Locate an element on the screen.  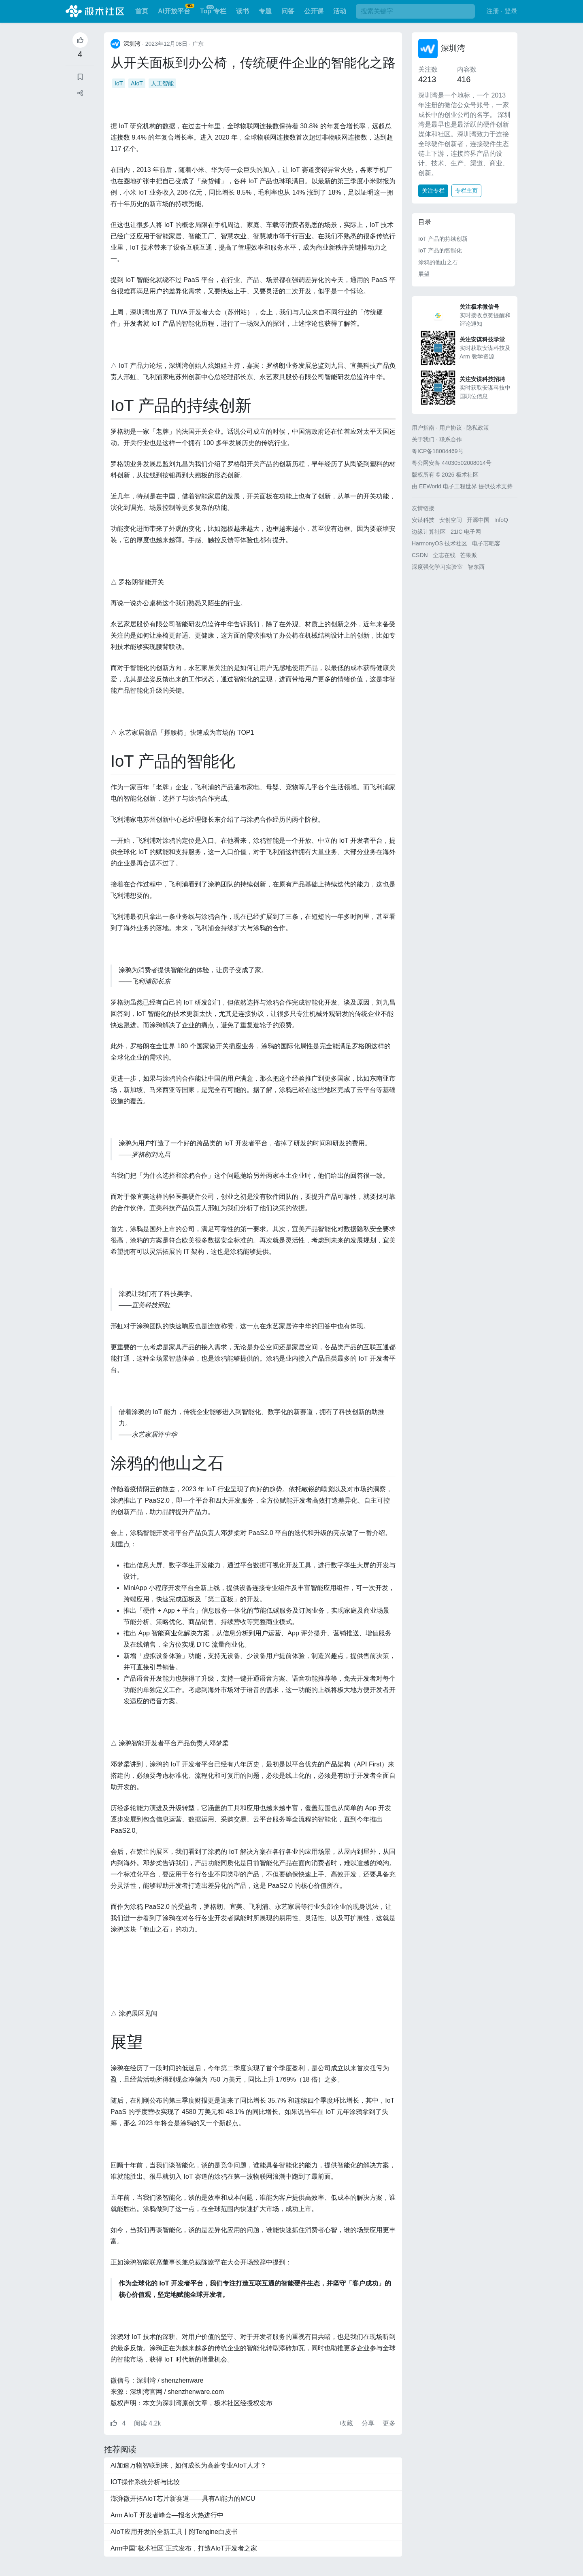
21IC 电子网 is located at coordinates (466, 531).